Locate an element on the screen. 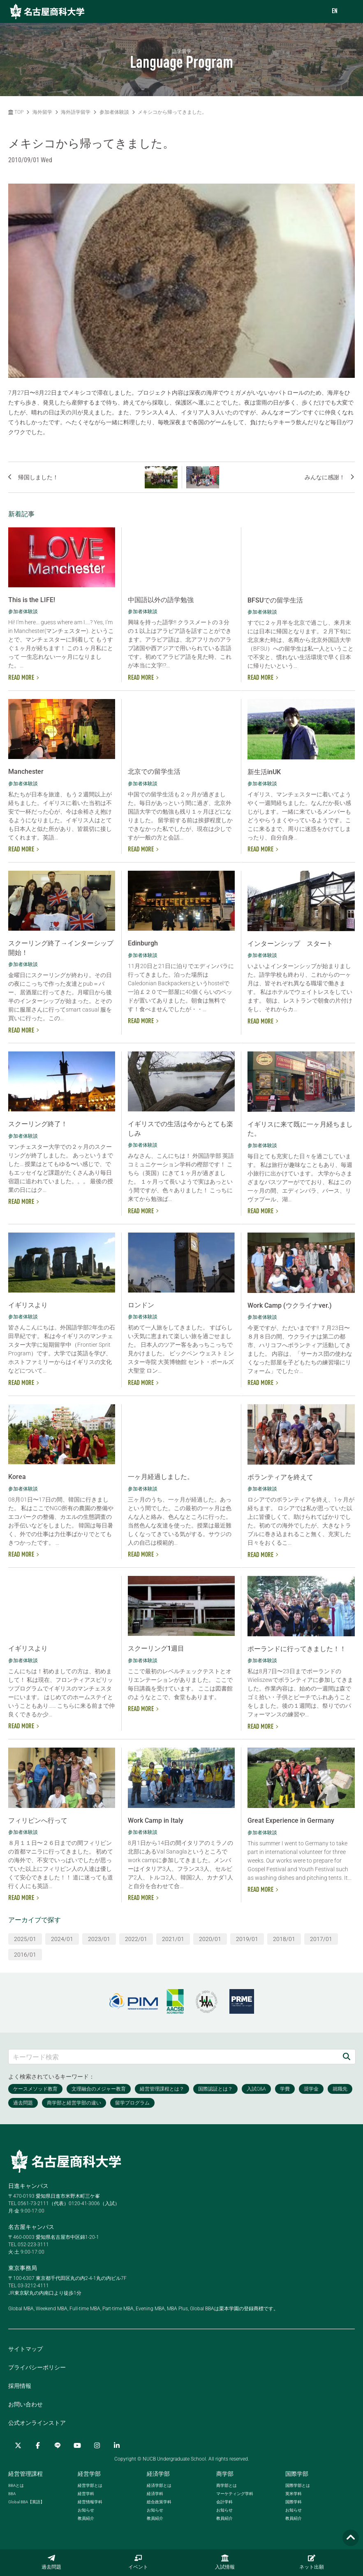 The width and height of the screenshot is (363, 2576). 2019/01 is located at coordinates (247, 1939).